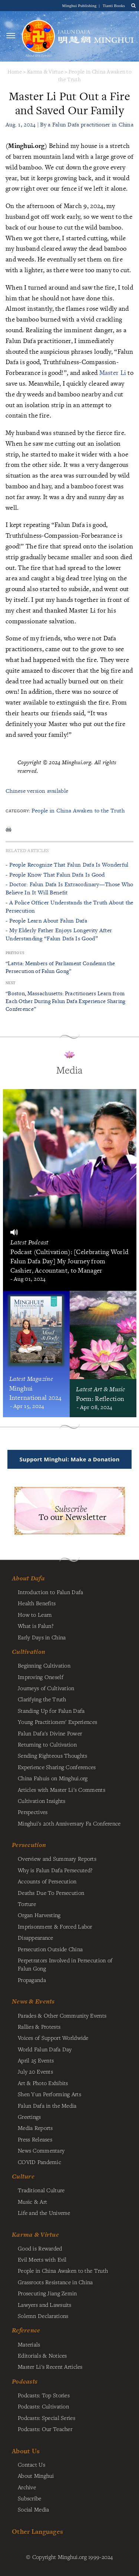 This screenshot has height=2576, width=139. Describe the element at coordinates (112, 372) in the screenshot. I see `Master Li` at that location.